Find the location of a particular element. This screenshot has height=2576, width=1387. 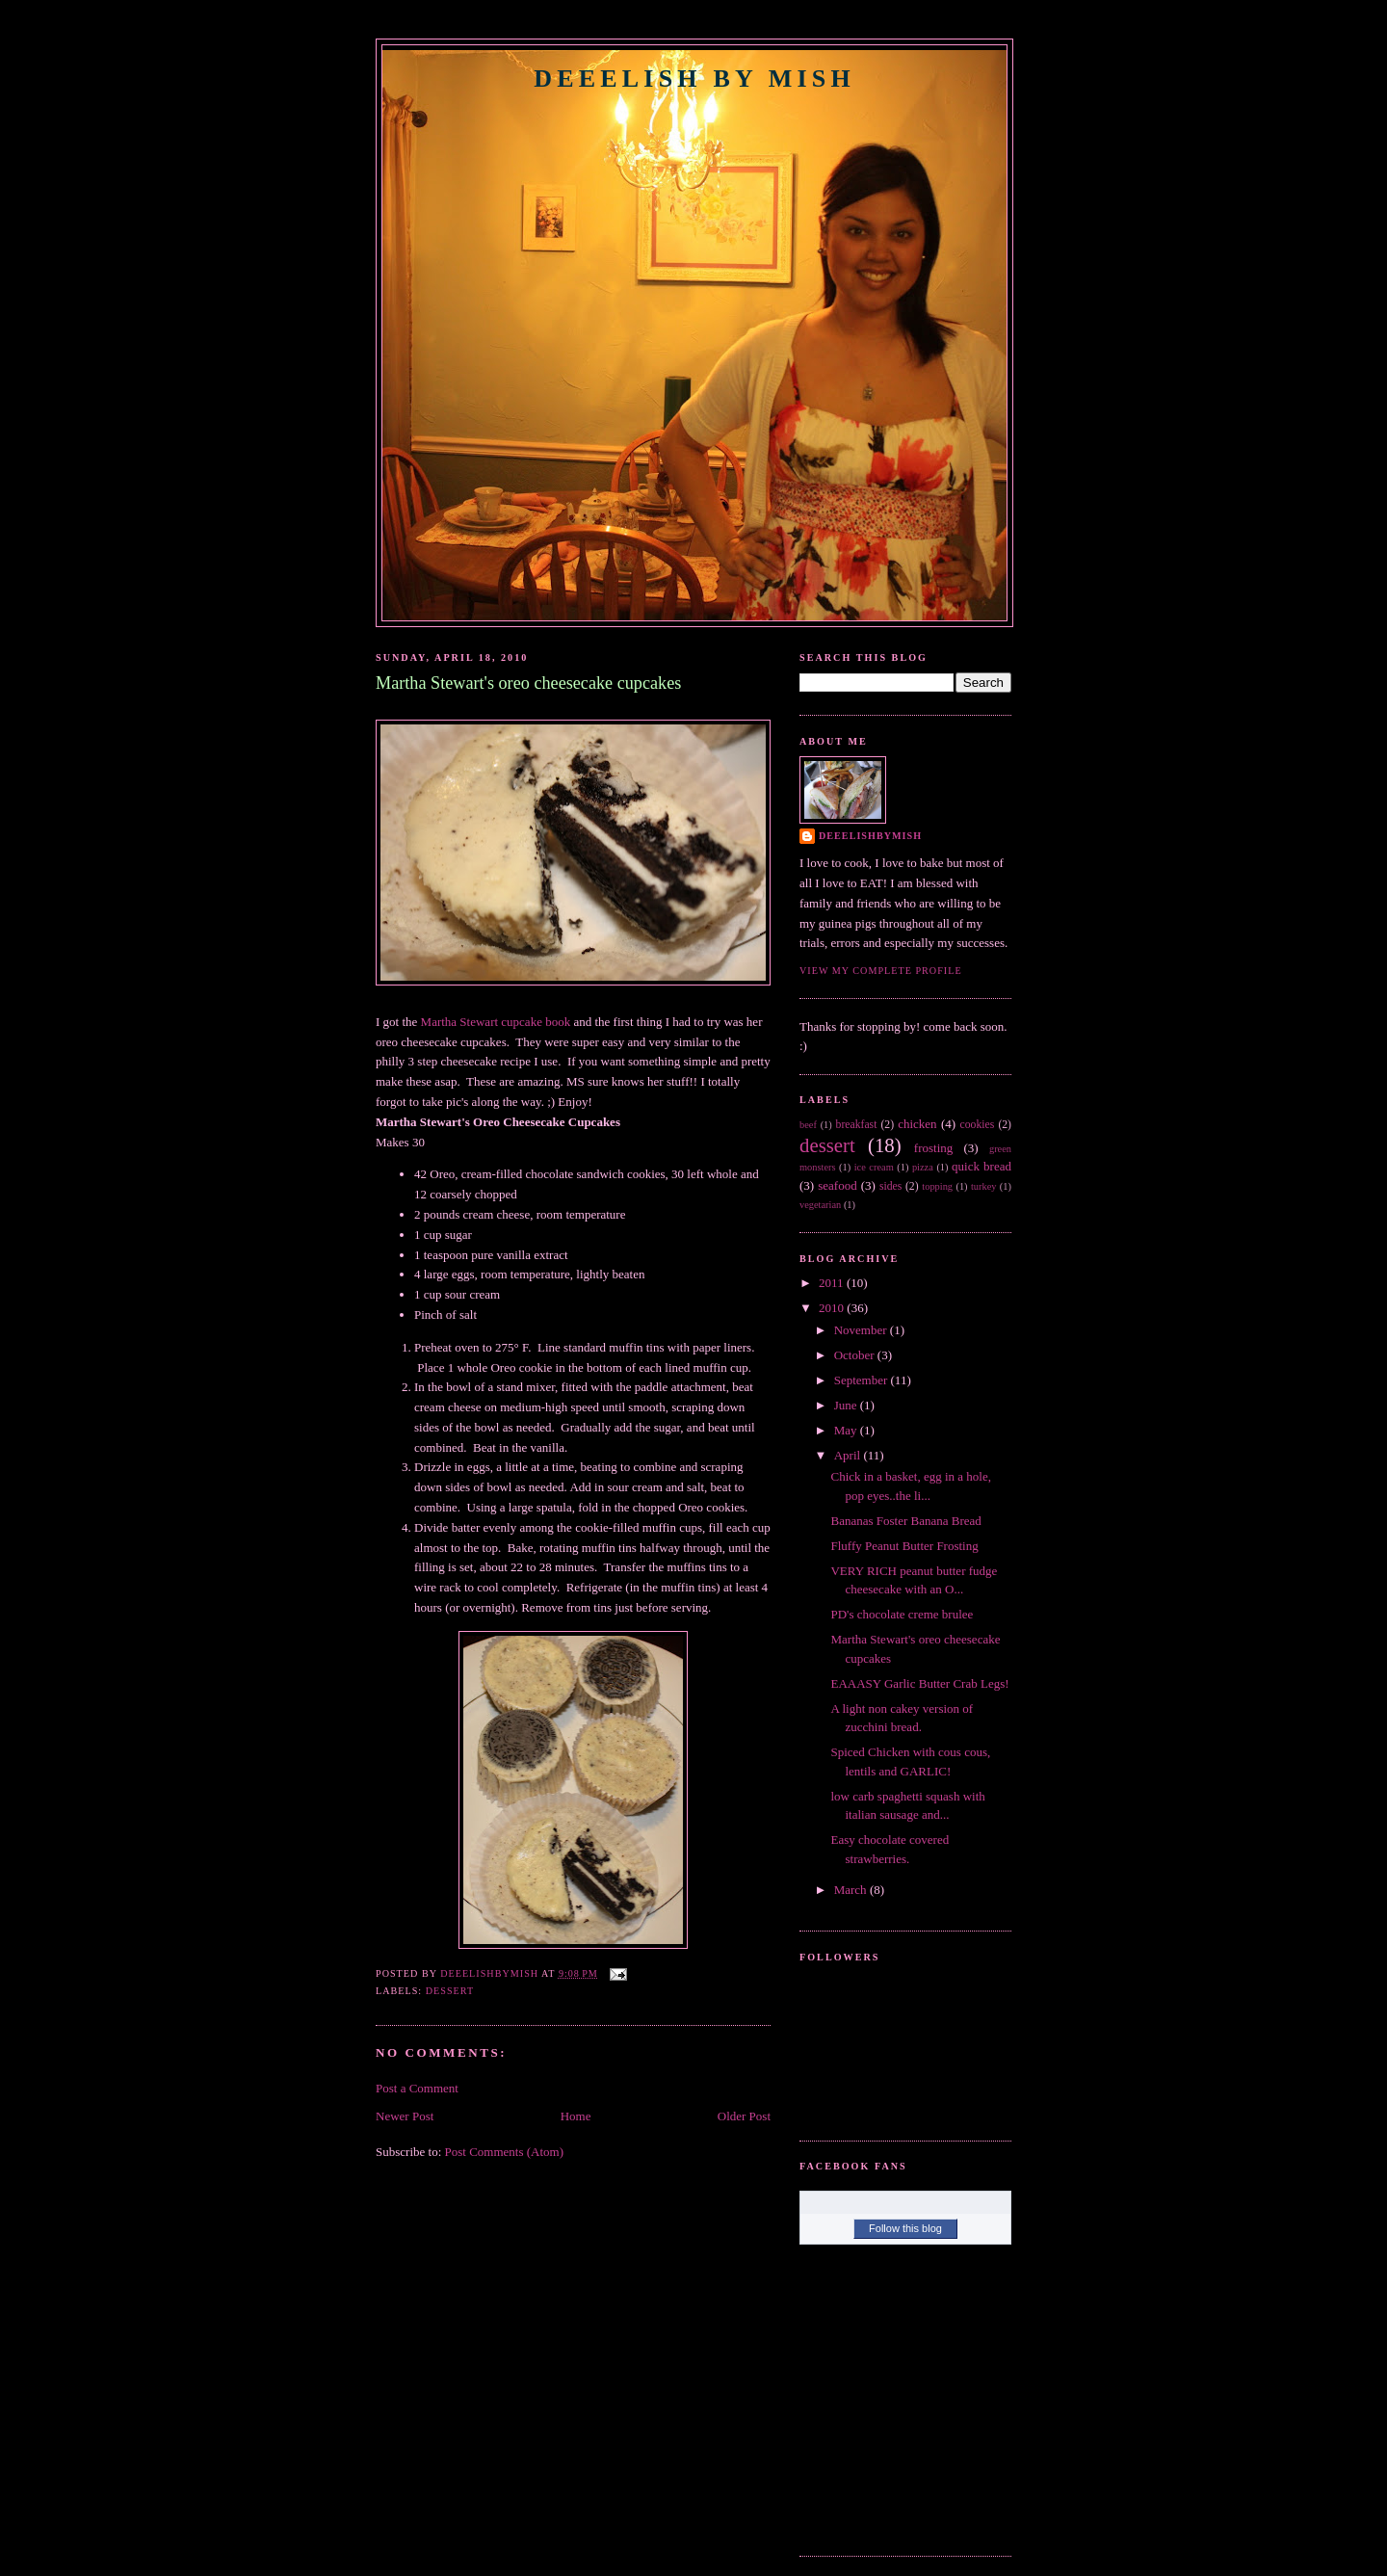

October is located at coordinates (855, 1355).